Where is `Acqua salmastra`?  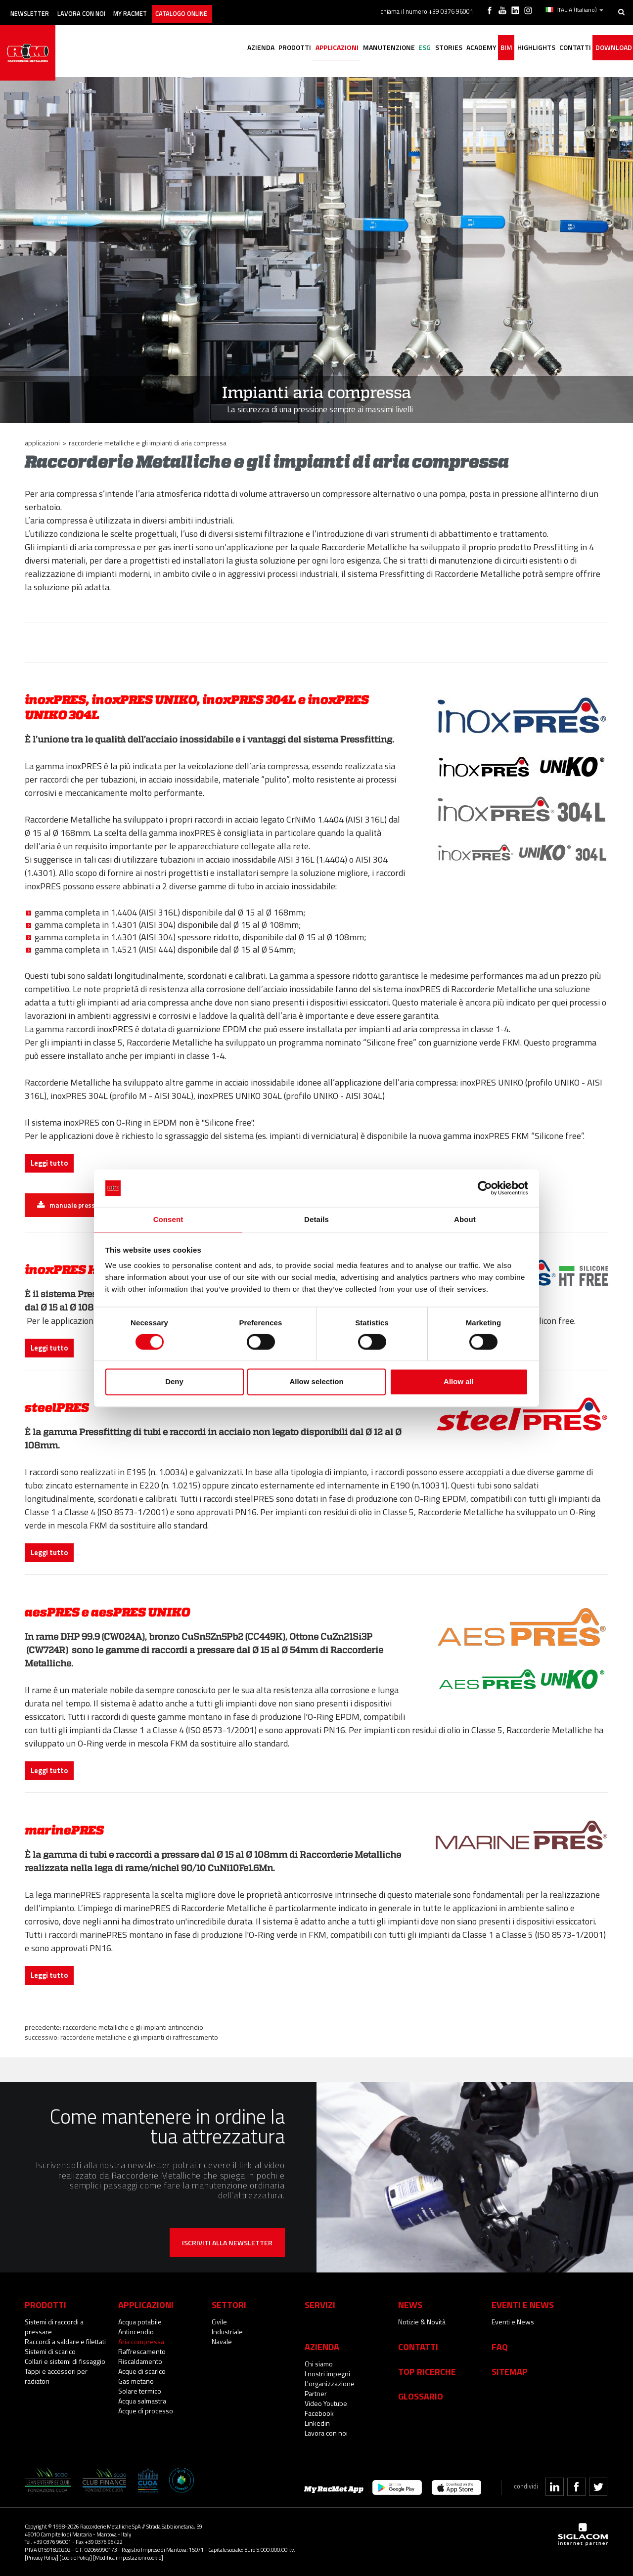 Acqua salmastra is located at coordinates (142, 2401).